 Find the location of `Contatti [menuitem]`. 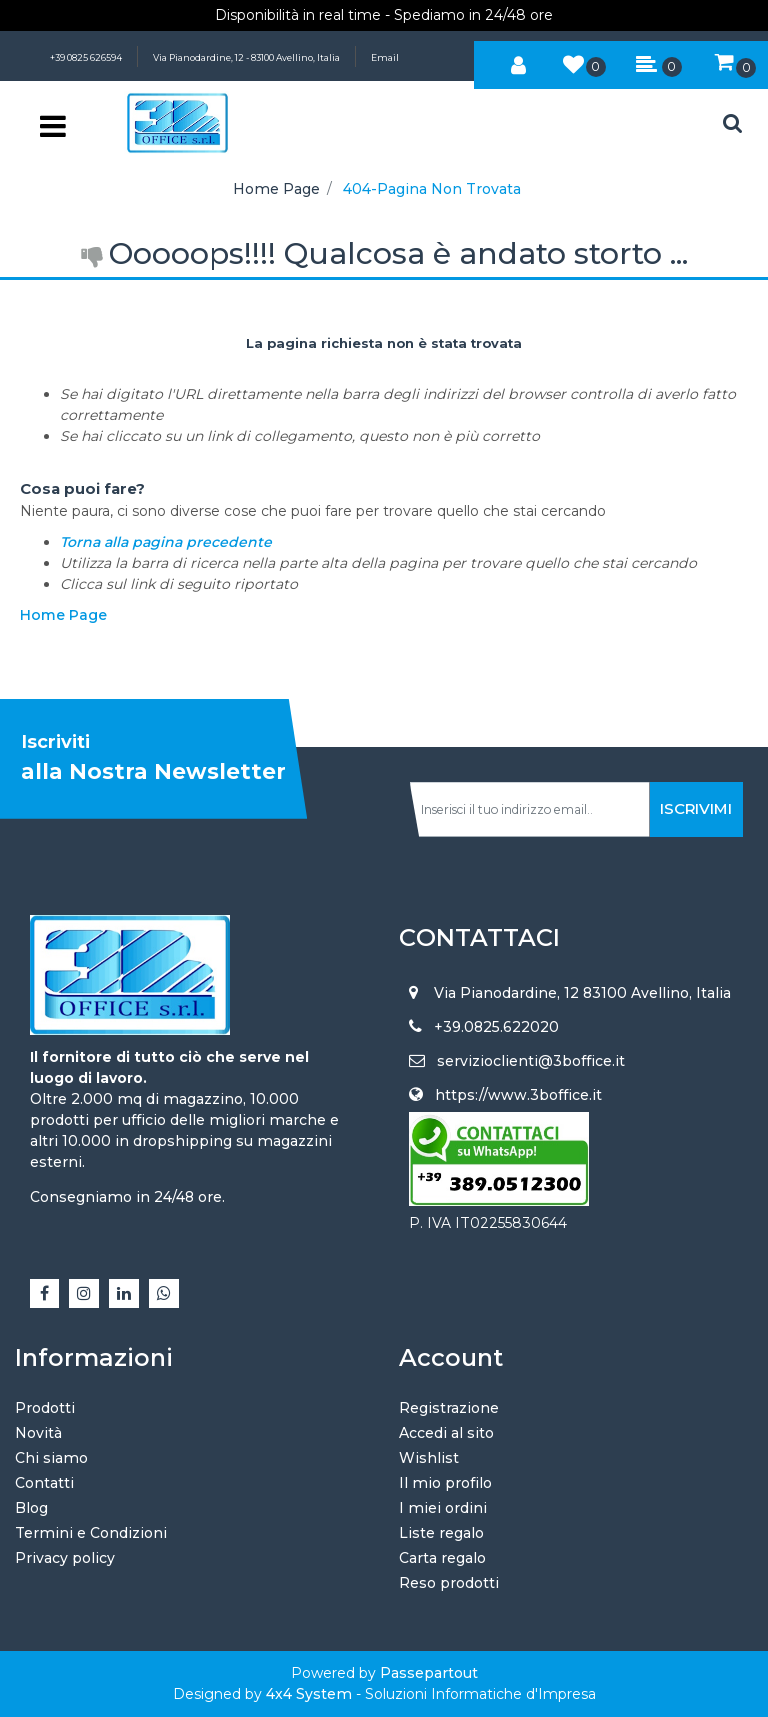

Contatti [menuitem] is located at coordinates (44, 1483).